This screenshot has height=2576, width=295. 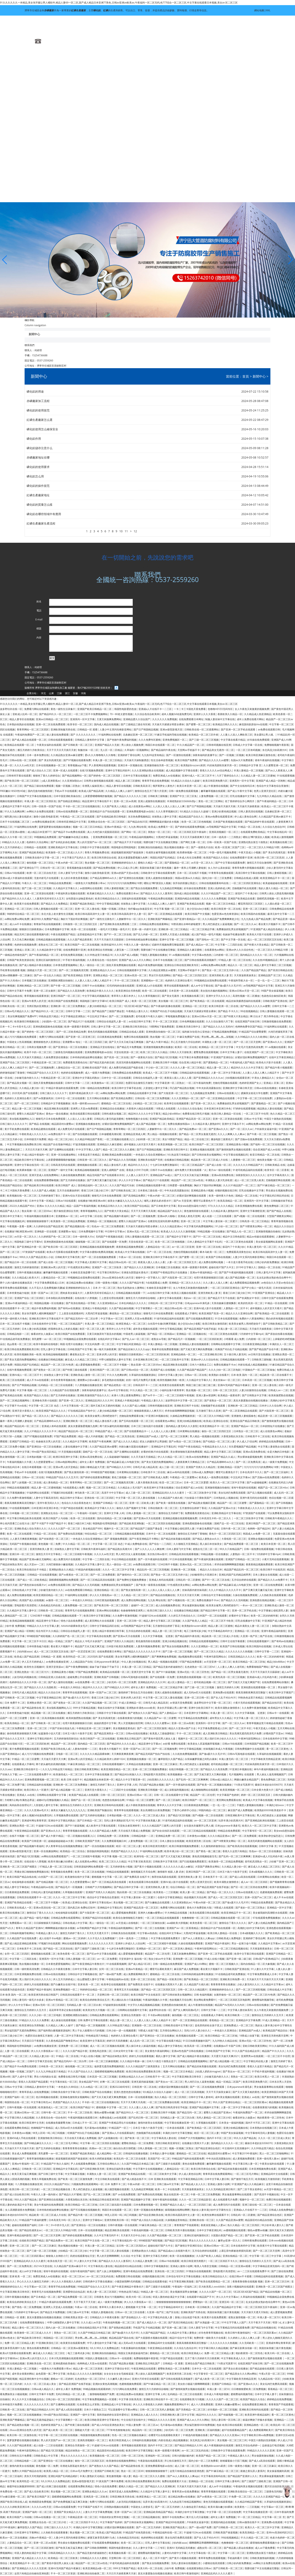 I want to click on 男女猛烈激情XX00免费视频, so click(x=199, y=2425).